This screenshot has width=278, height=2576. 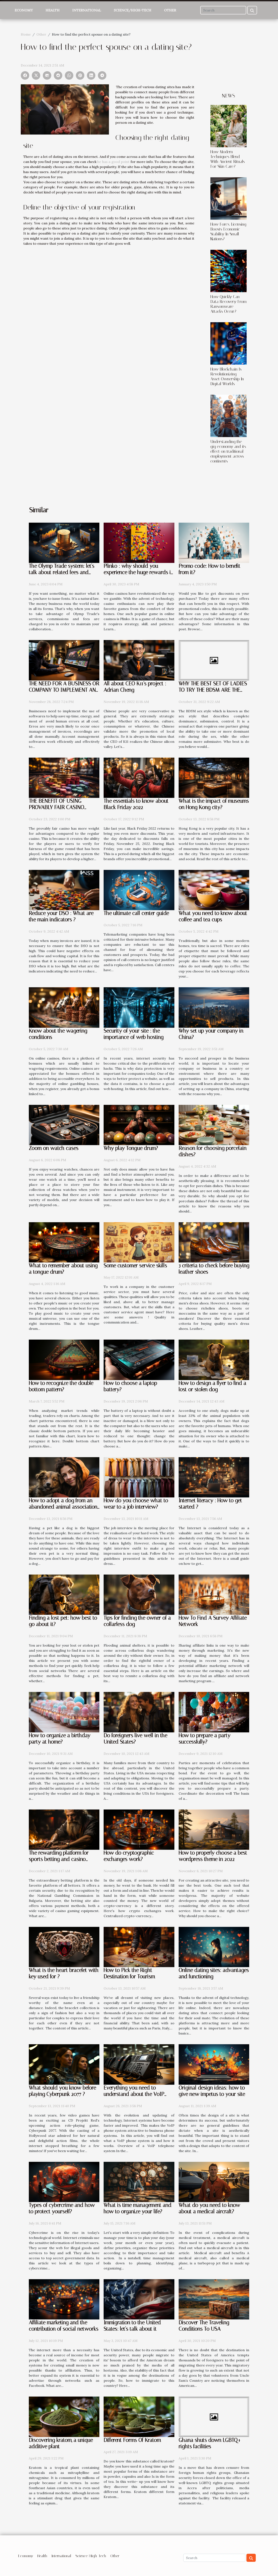 I want to click on Original design ideas: how to give new impetus to your site, so click(x=212, y=2091).